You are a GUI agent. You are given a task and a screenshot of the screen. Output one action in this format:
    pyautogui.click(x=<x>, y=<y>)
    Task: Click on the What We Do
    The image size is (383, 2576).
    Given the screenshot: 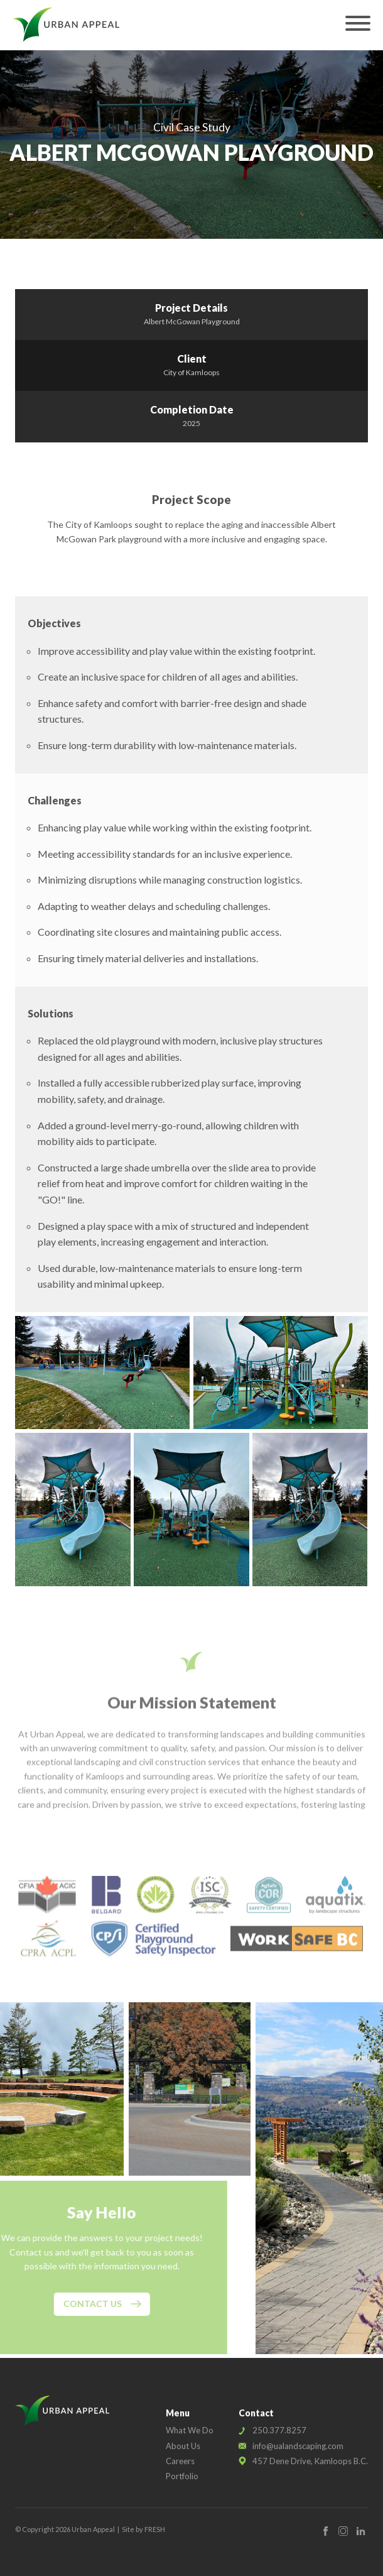 What is the action you would take?
    pyautogui.click(x=189, y=2430)
    